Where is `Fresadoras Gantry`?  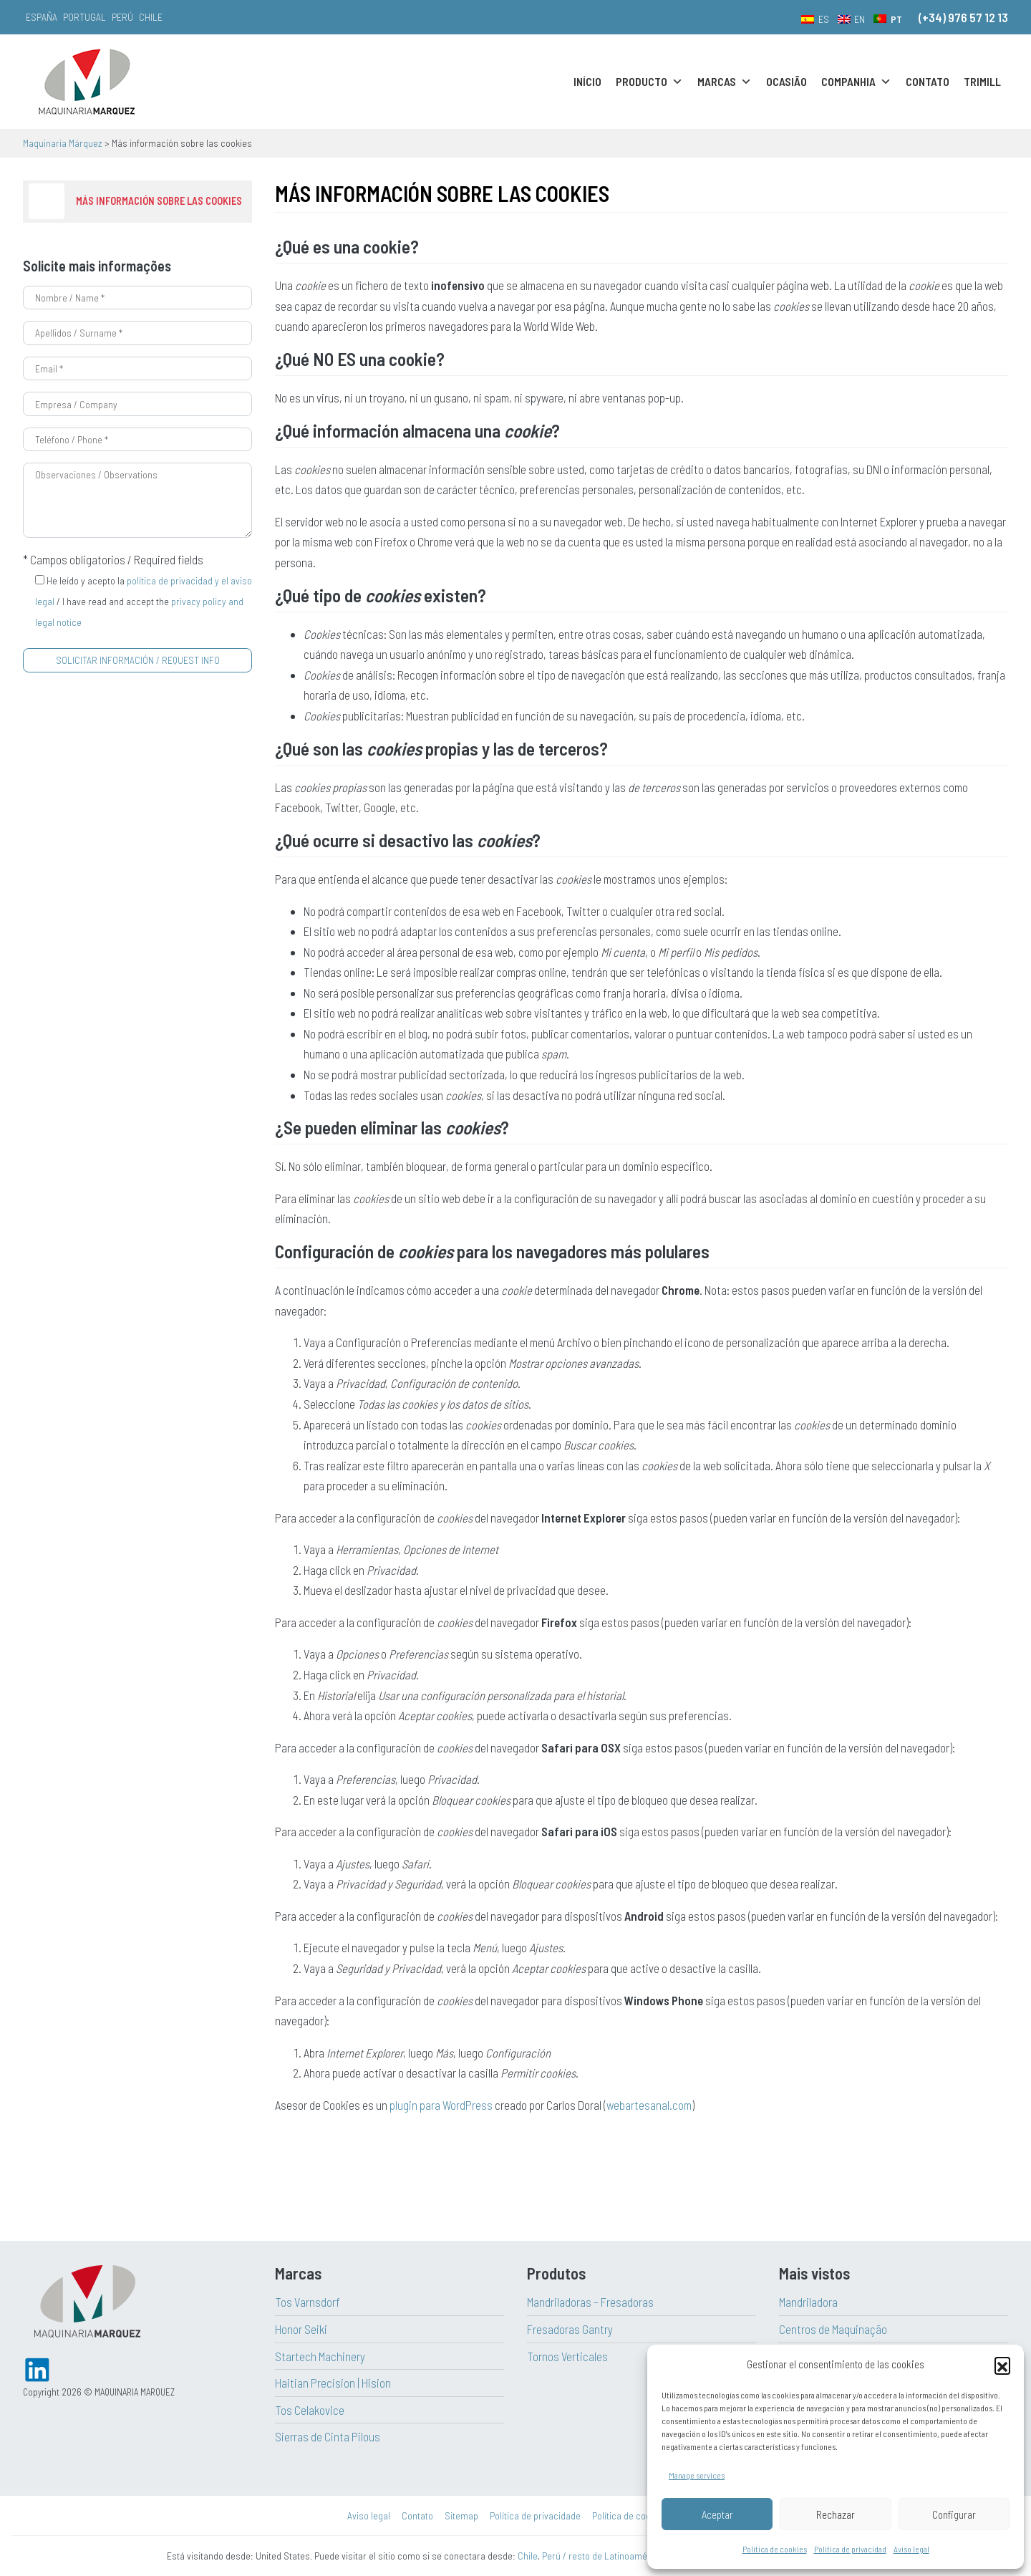 Fresadoras Gantry is located at coordinates (570, 2329).